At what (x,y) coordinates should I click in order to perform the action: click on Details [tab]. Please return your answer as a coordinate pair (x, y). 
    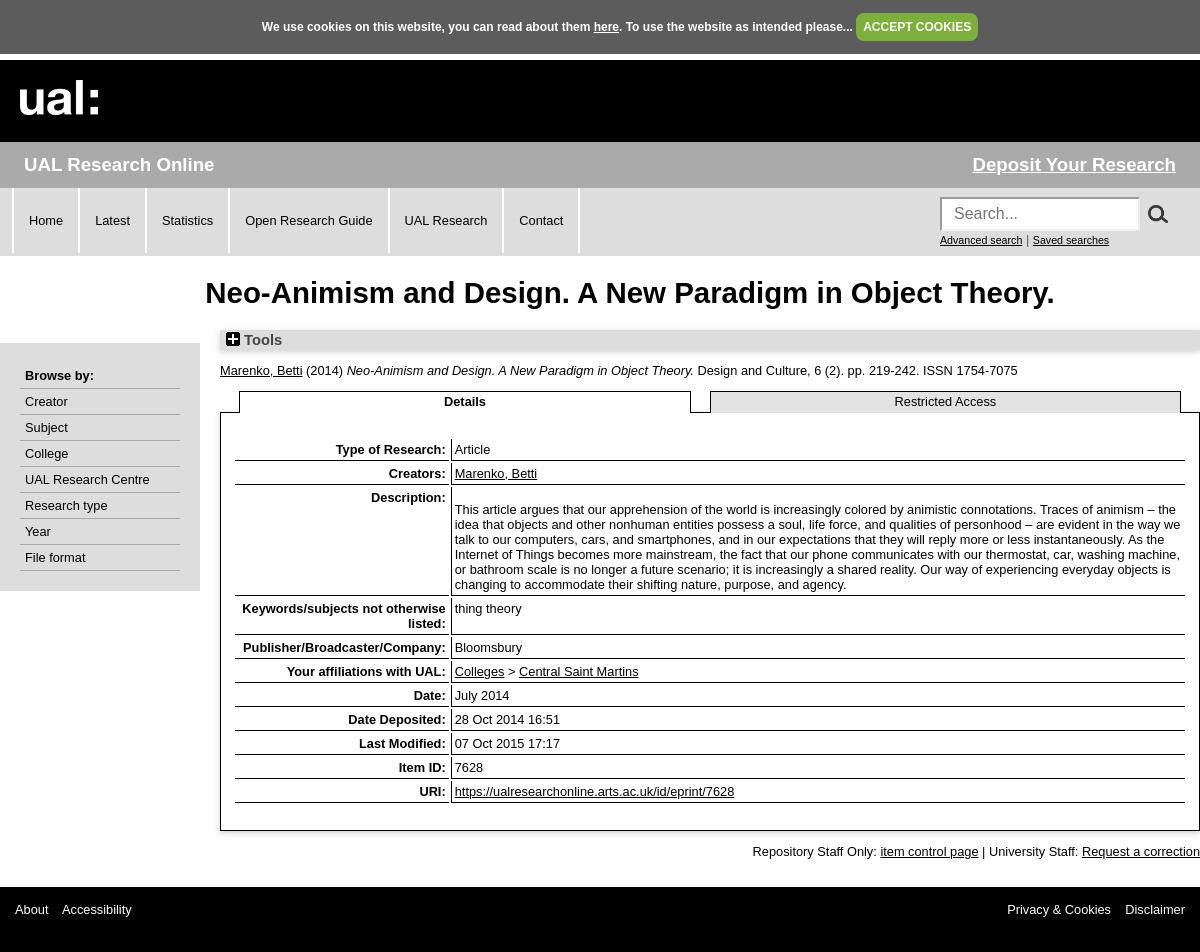
    Looking at the image, I should click on (465, 401).